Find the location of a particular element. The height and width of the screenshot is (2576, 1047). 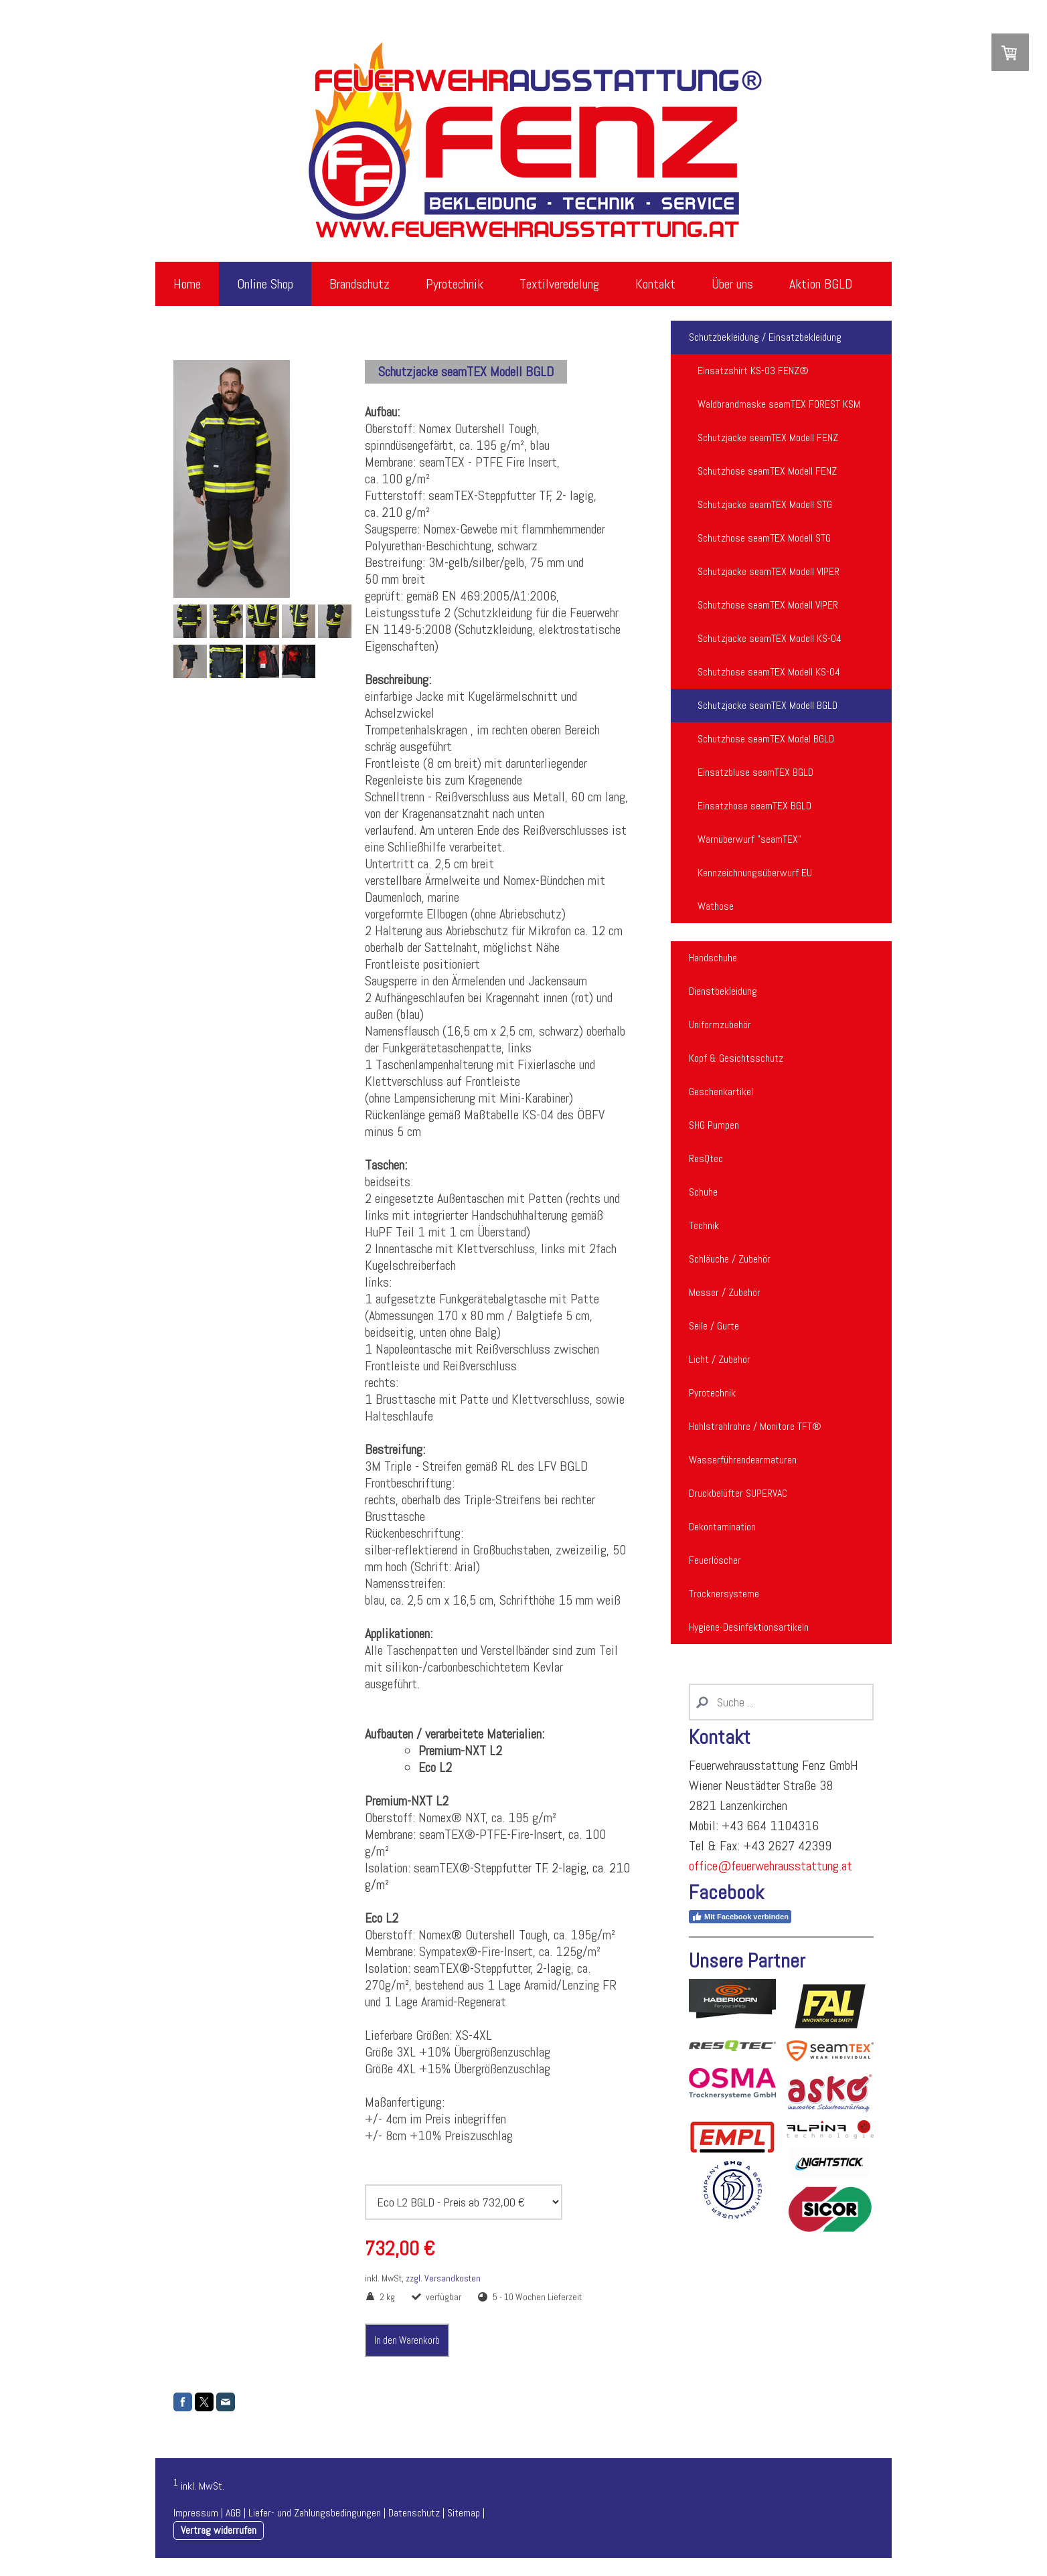

ResQtec is located at coordinates (706, 1158).